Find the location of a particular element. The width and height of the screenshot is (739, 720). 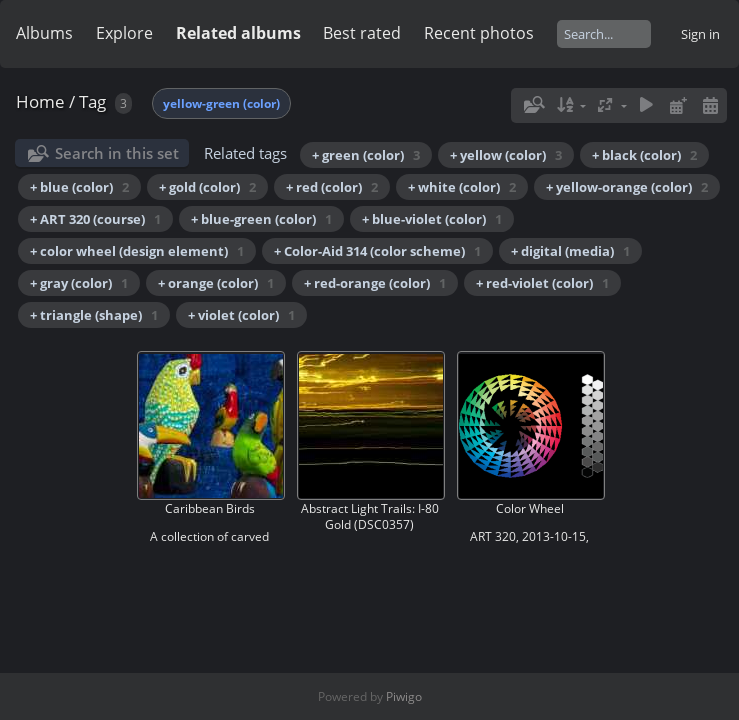

+ triangle (shape) is located at coordinates (94, 315).